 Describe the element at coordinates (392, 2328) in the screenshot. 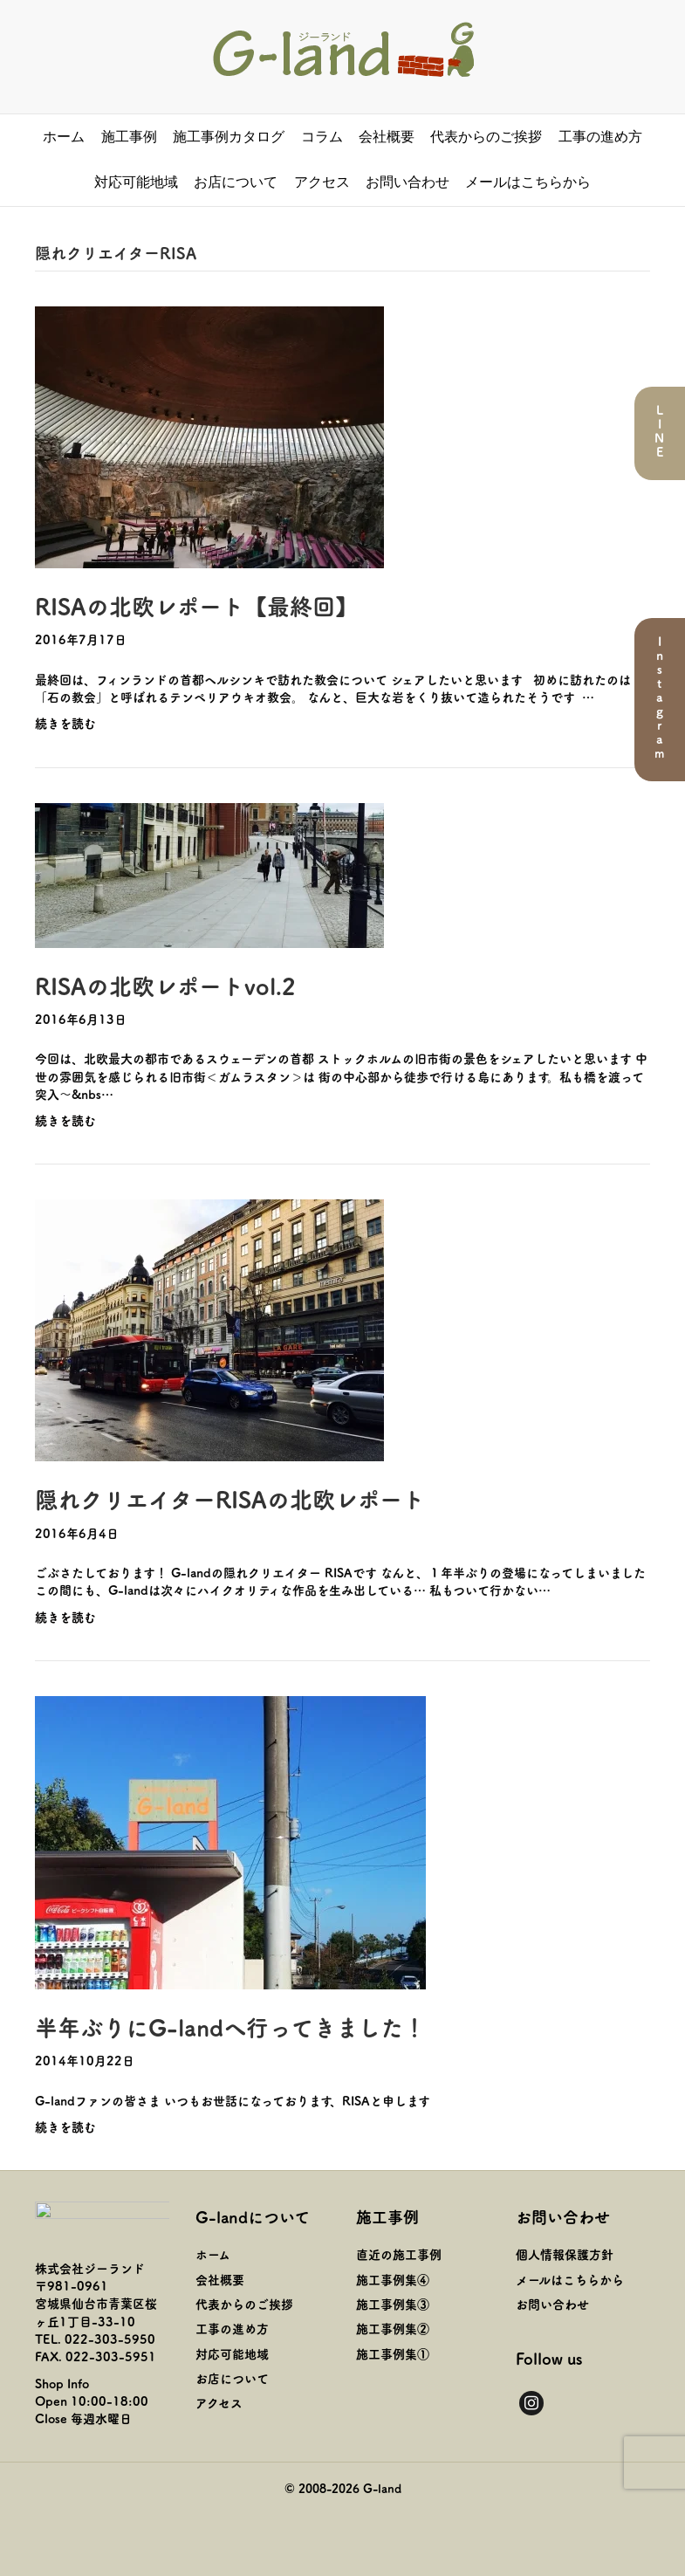

I see `施工事例集②` at that location.